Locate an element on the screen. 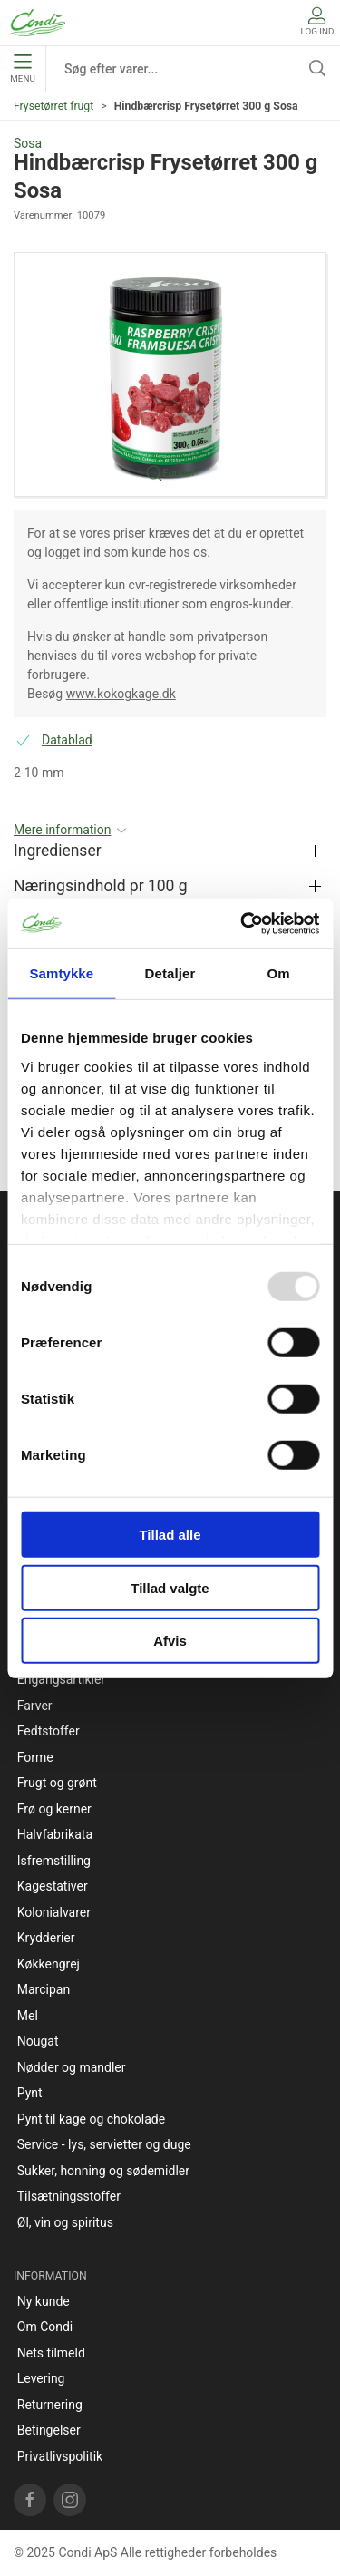  Næringsindhold pr 100 g [button] is located at coordinates (101, 886).